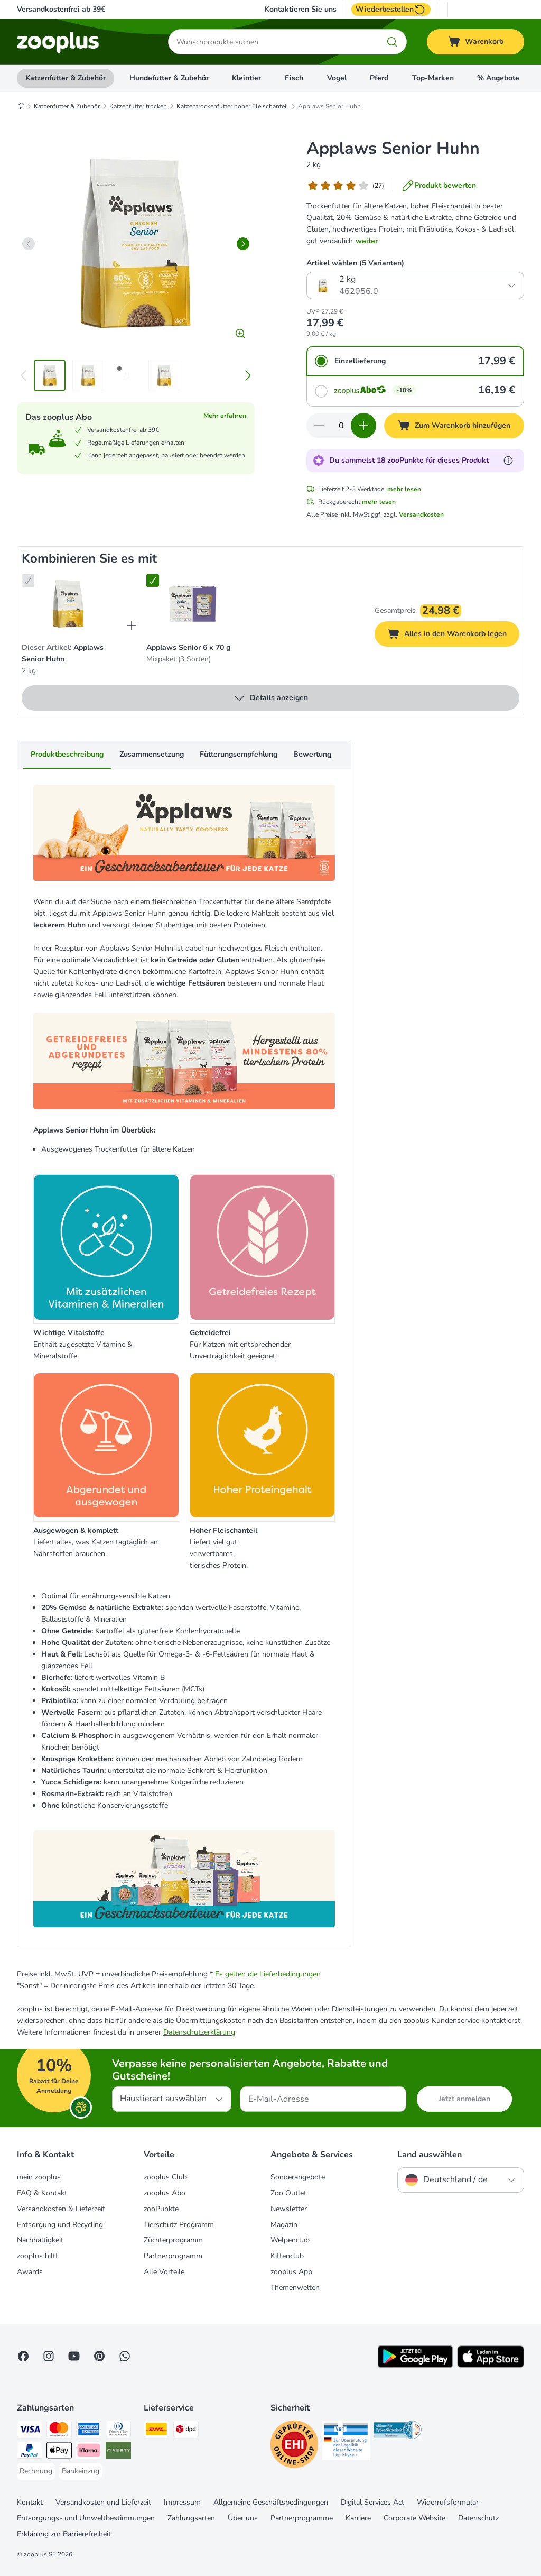  Describe the element at coordinates (74, 2356) in the screenshot. I see `[Visit zooplus in youtube!]` at that location.